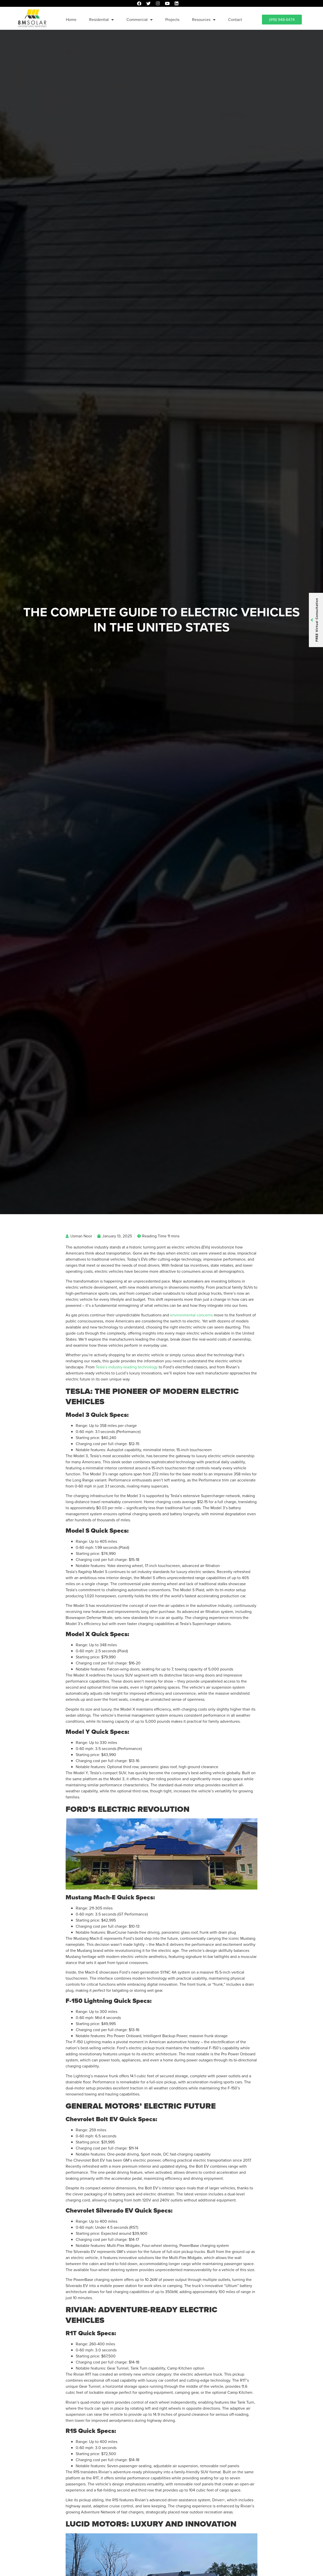 The image size is (323, 2576). Describe the element at coordinates (139, 19) in the screenshot. I see `Commercial` at that location.